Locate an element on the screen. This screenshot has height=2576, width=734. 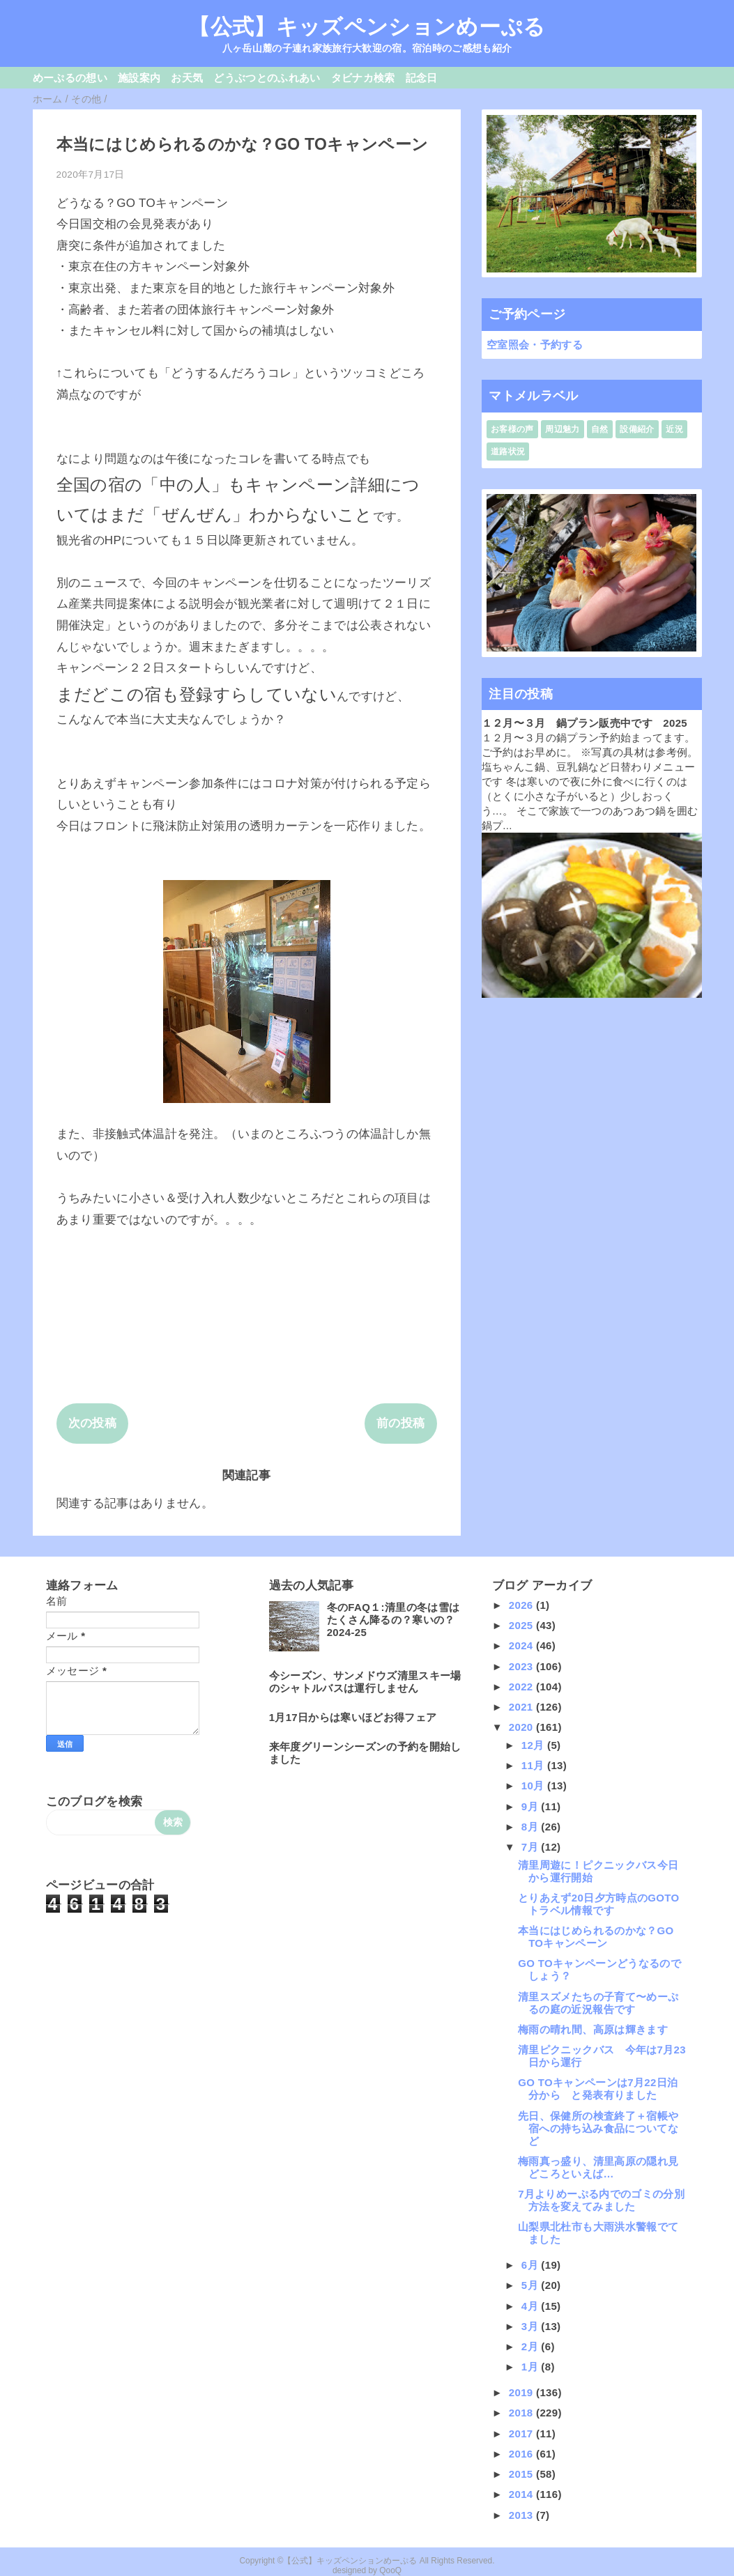
お天気 is located at coordinates (187, 78).